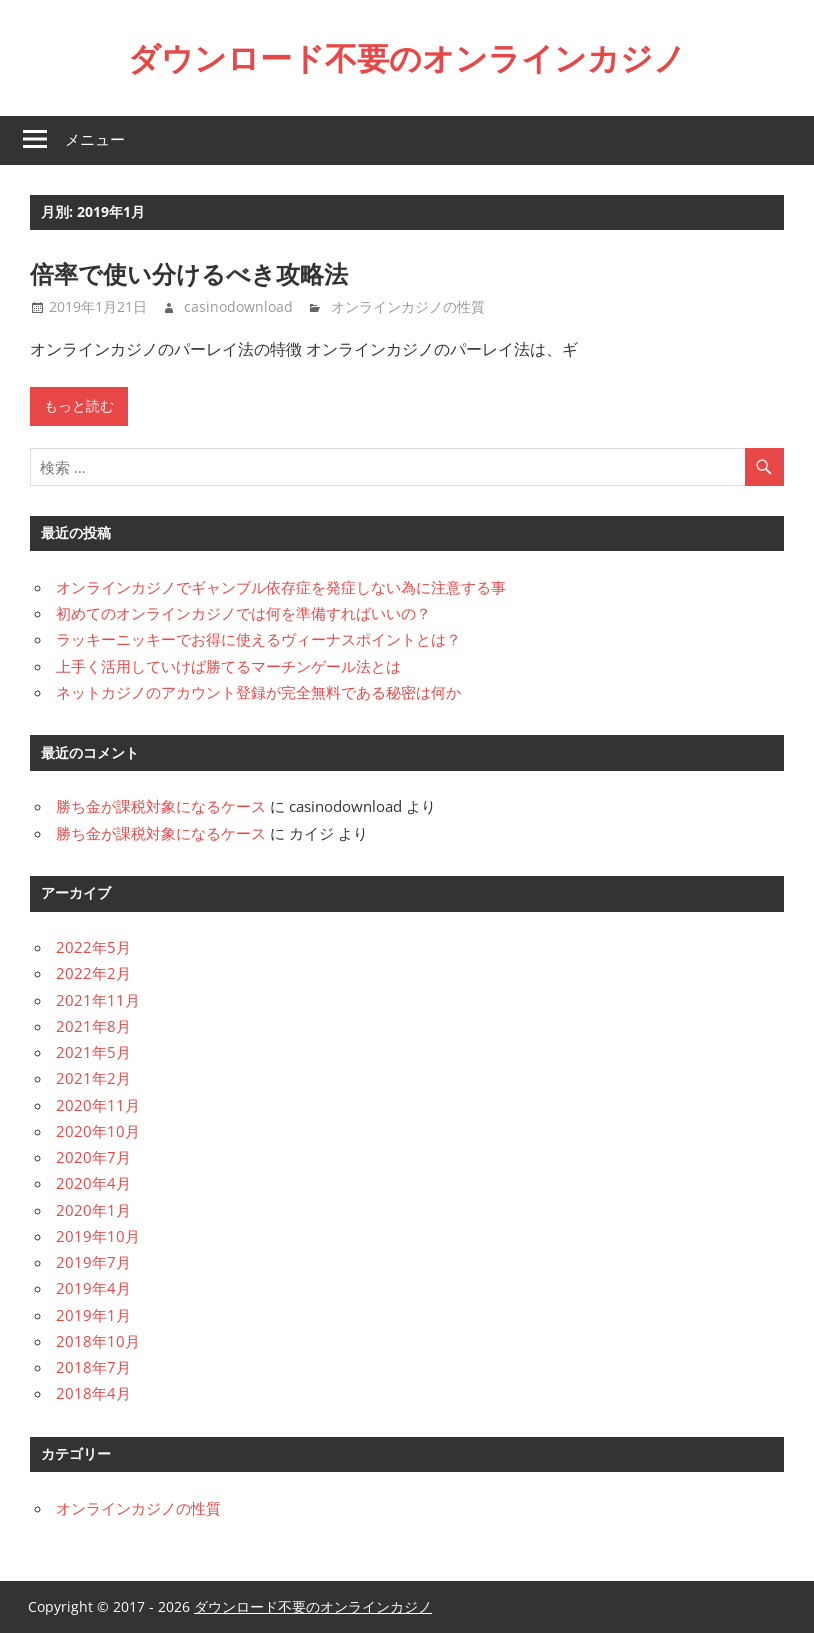  Describe the element at coordinates (258, 692) in the screenshot. I see `ネットカジノのアカウント登録が完全無料である秘密は何か` at that location.